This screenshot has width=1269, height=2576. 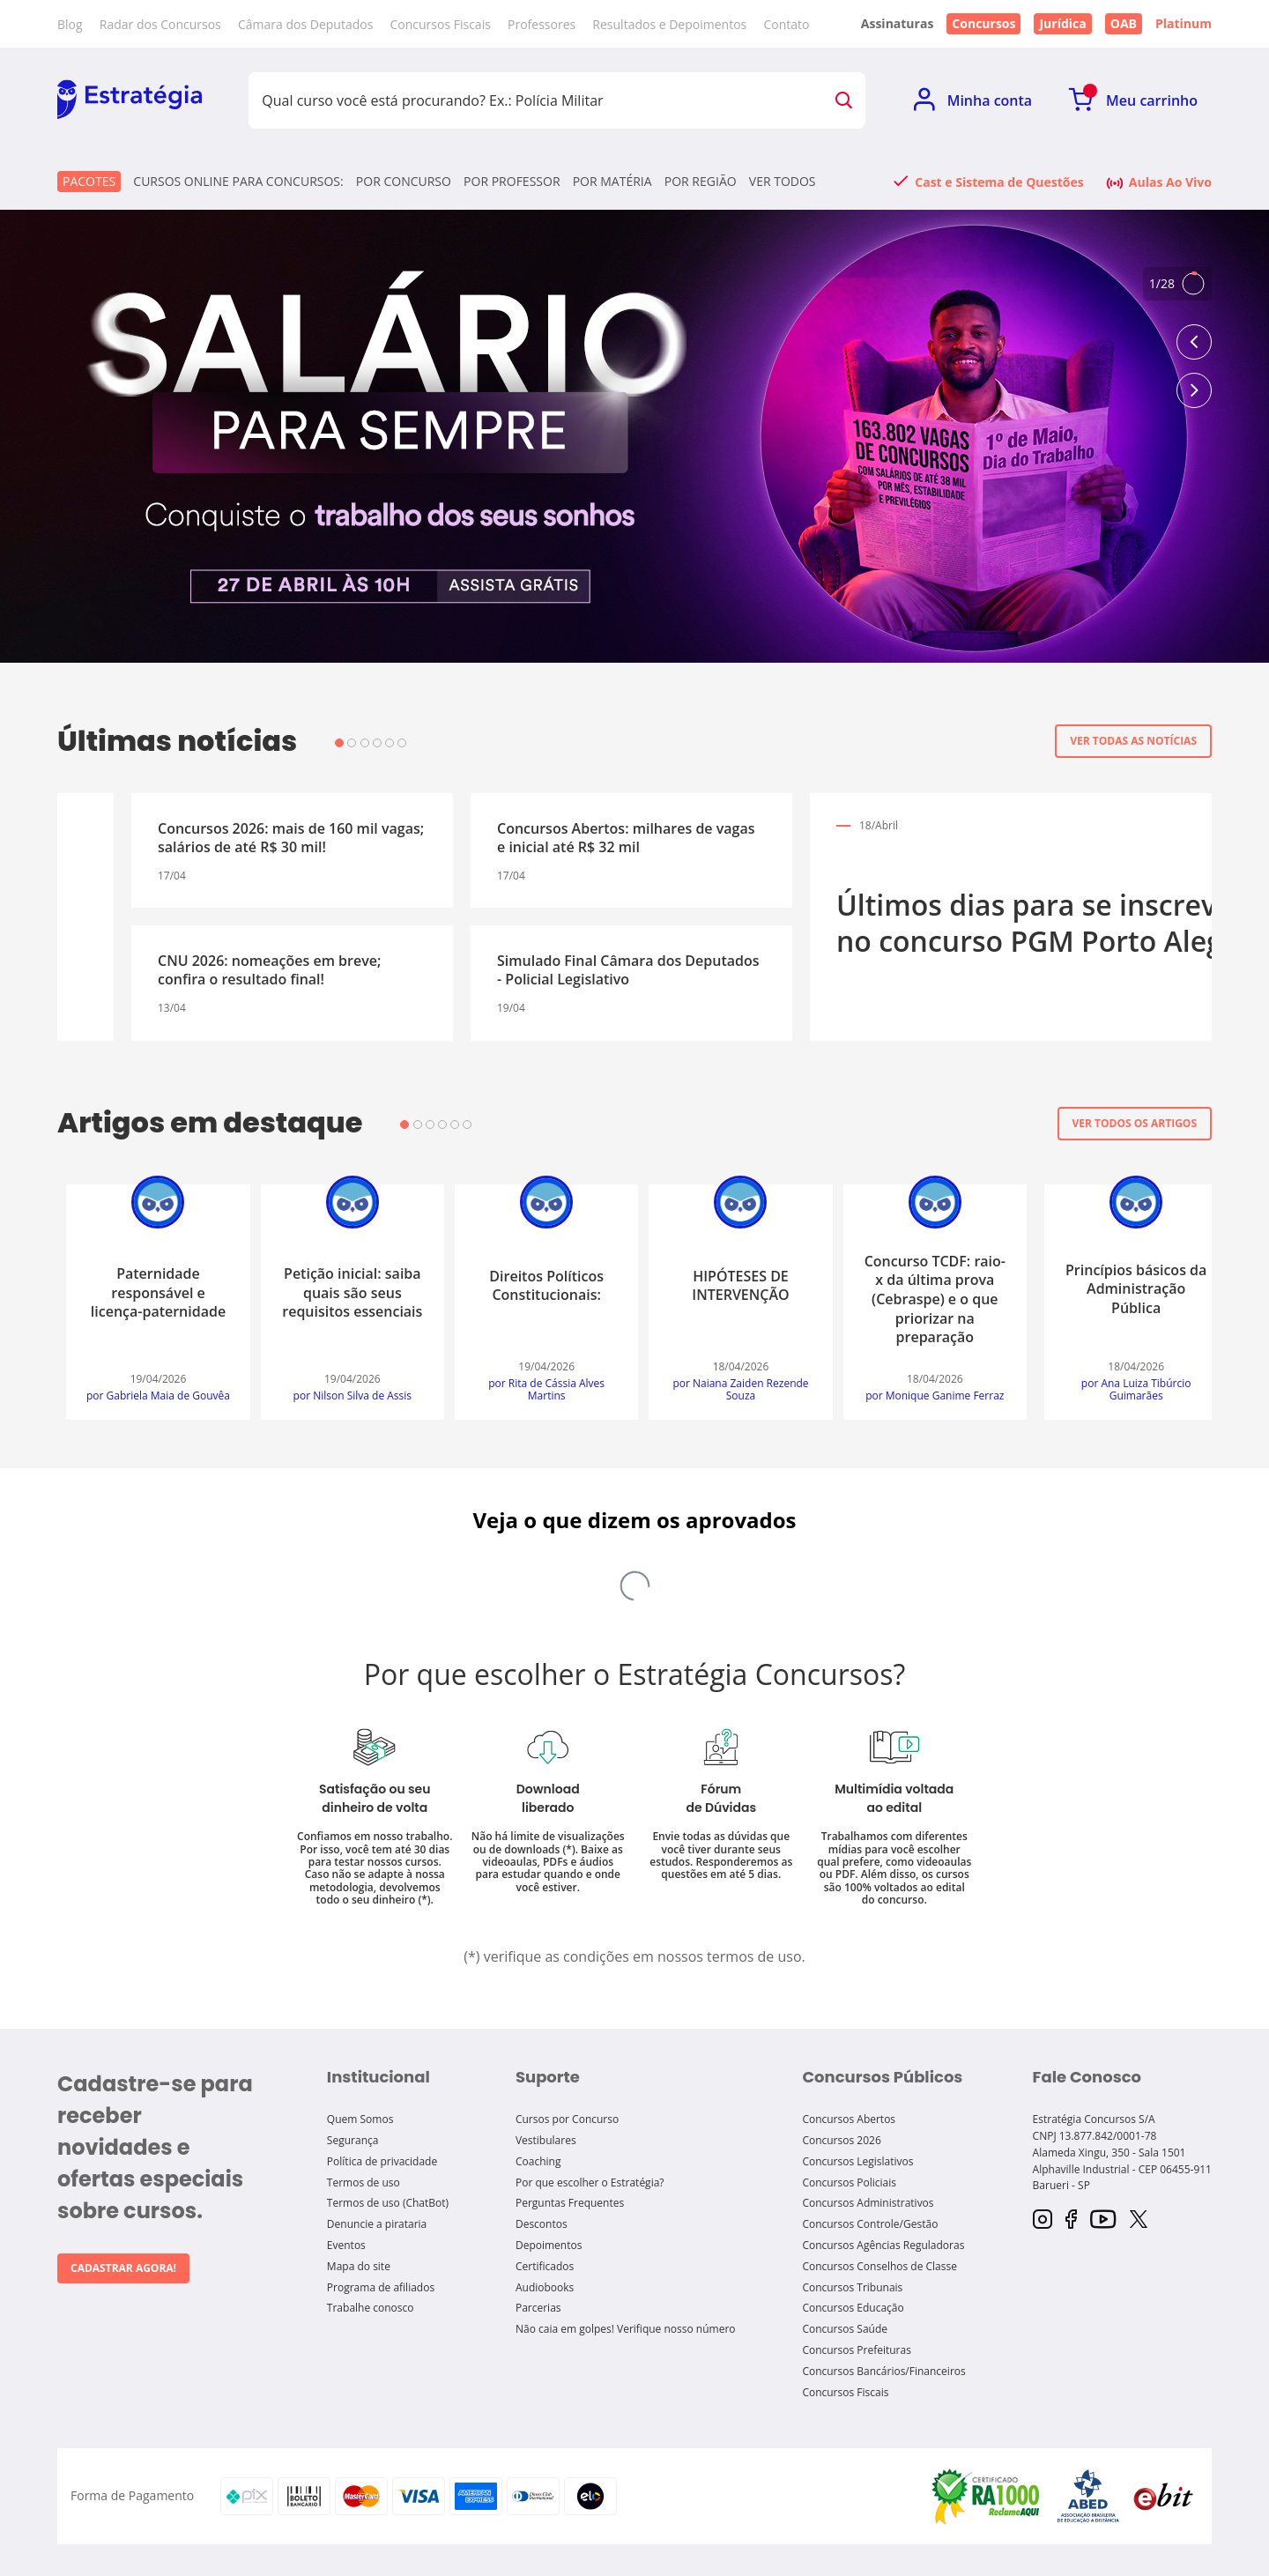 I want to click on Questões comentadas são uma ferramenta eficaz, so click(x=343, y=1289).